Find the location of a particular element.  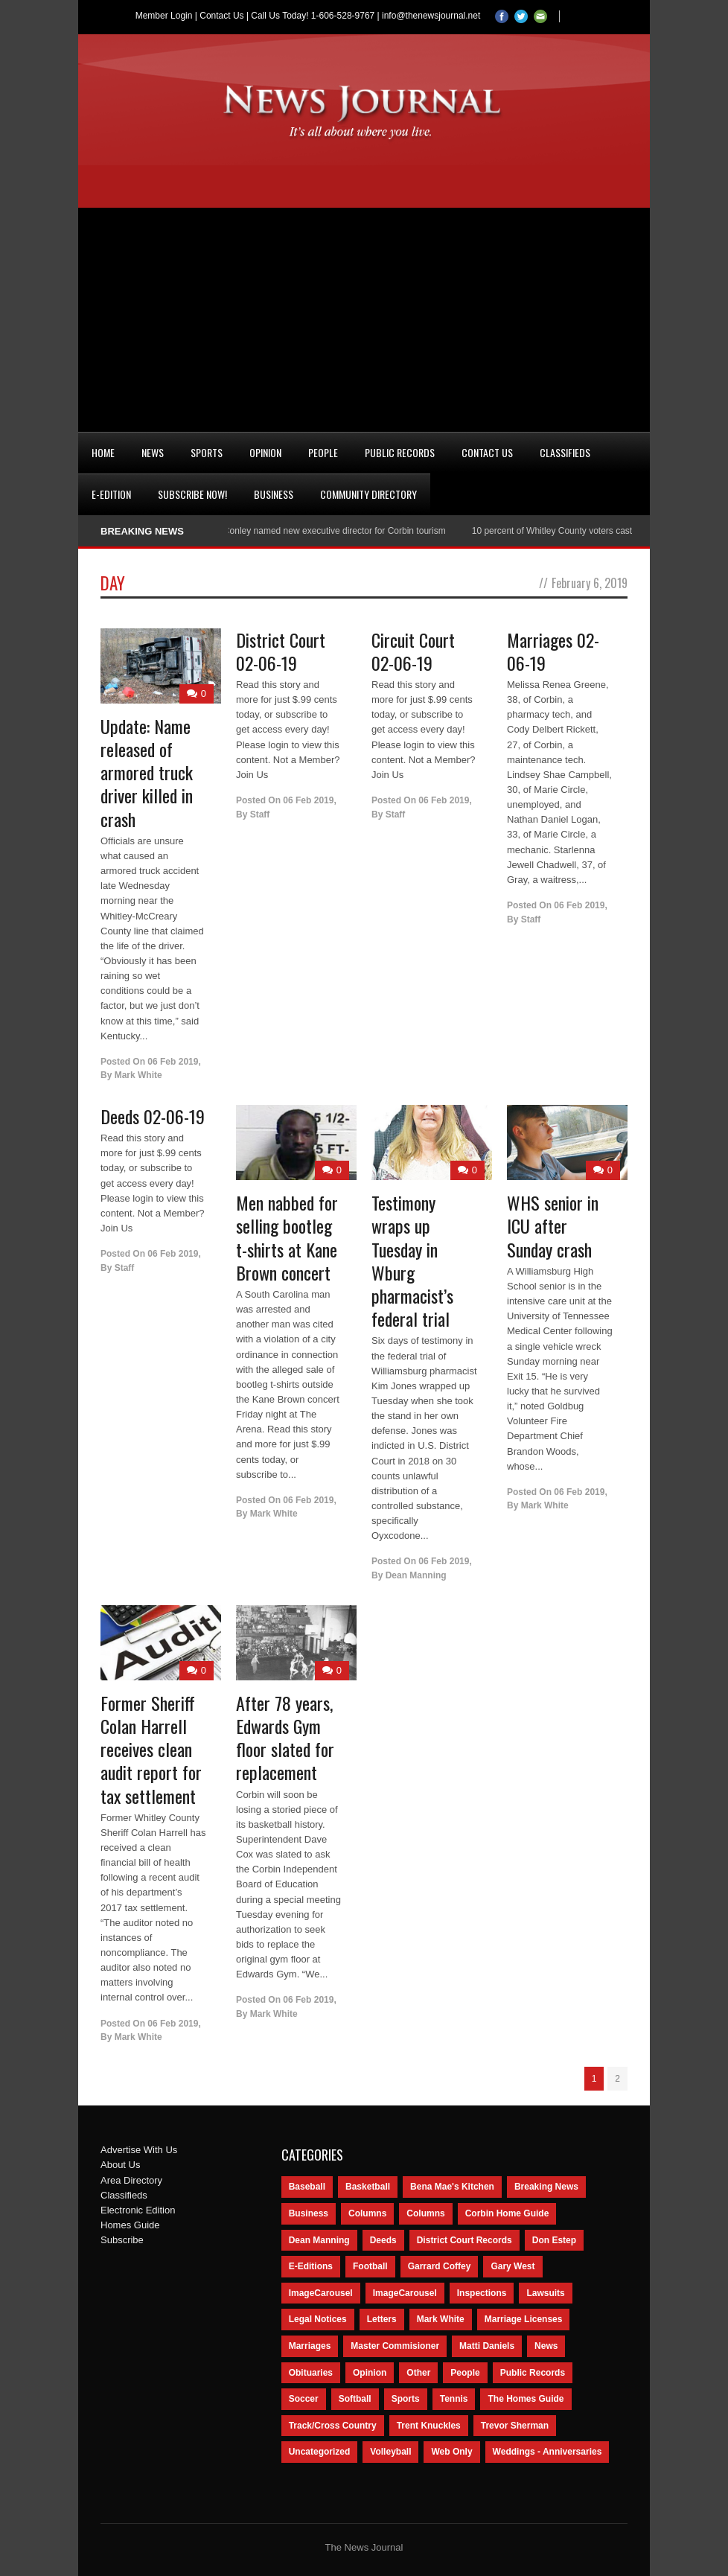

Member Login is located at coordinates (164, 15).